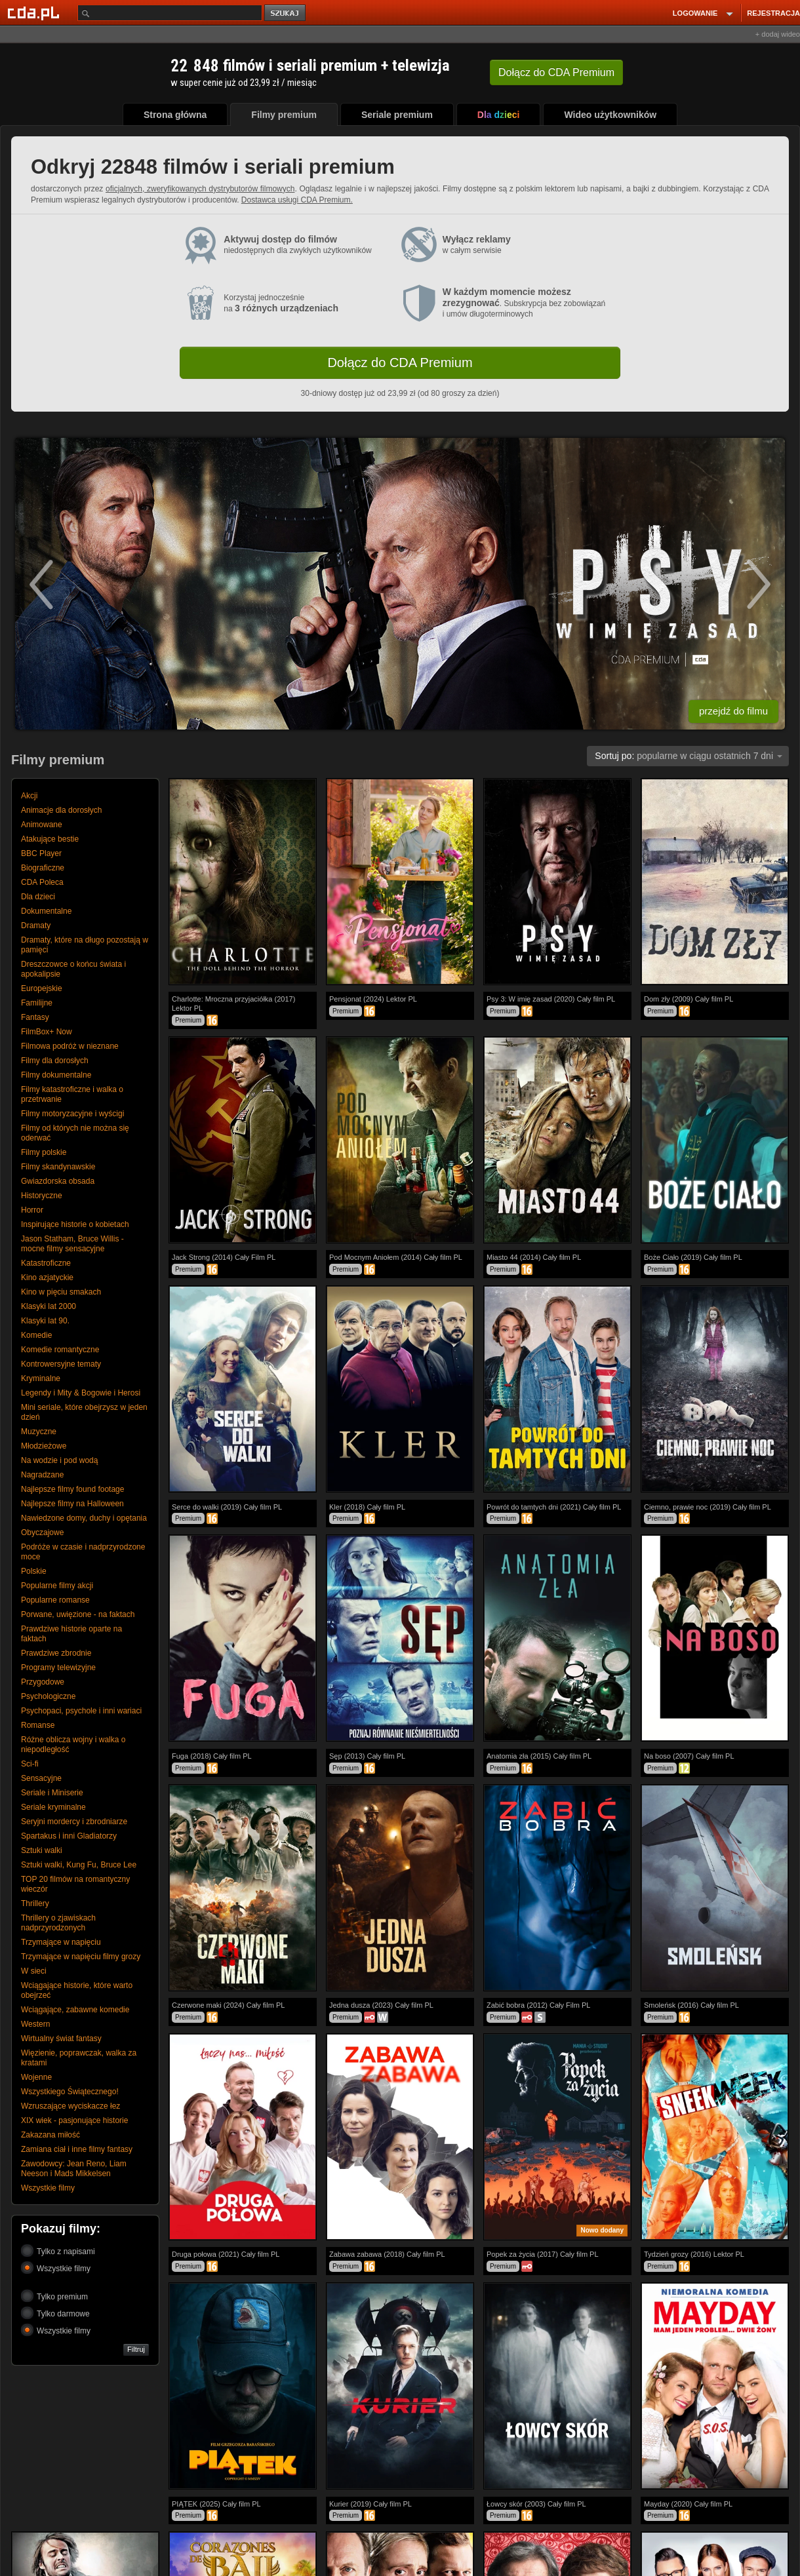 This screenshot has width=800, height=2576. Describe the element at coordinates (72, 1113) in the screenshot. I see `Filmy motoryzacyjne i wyścigi` at that location.